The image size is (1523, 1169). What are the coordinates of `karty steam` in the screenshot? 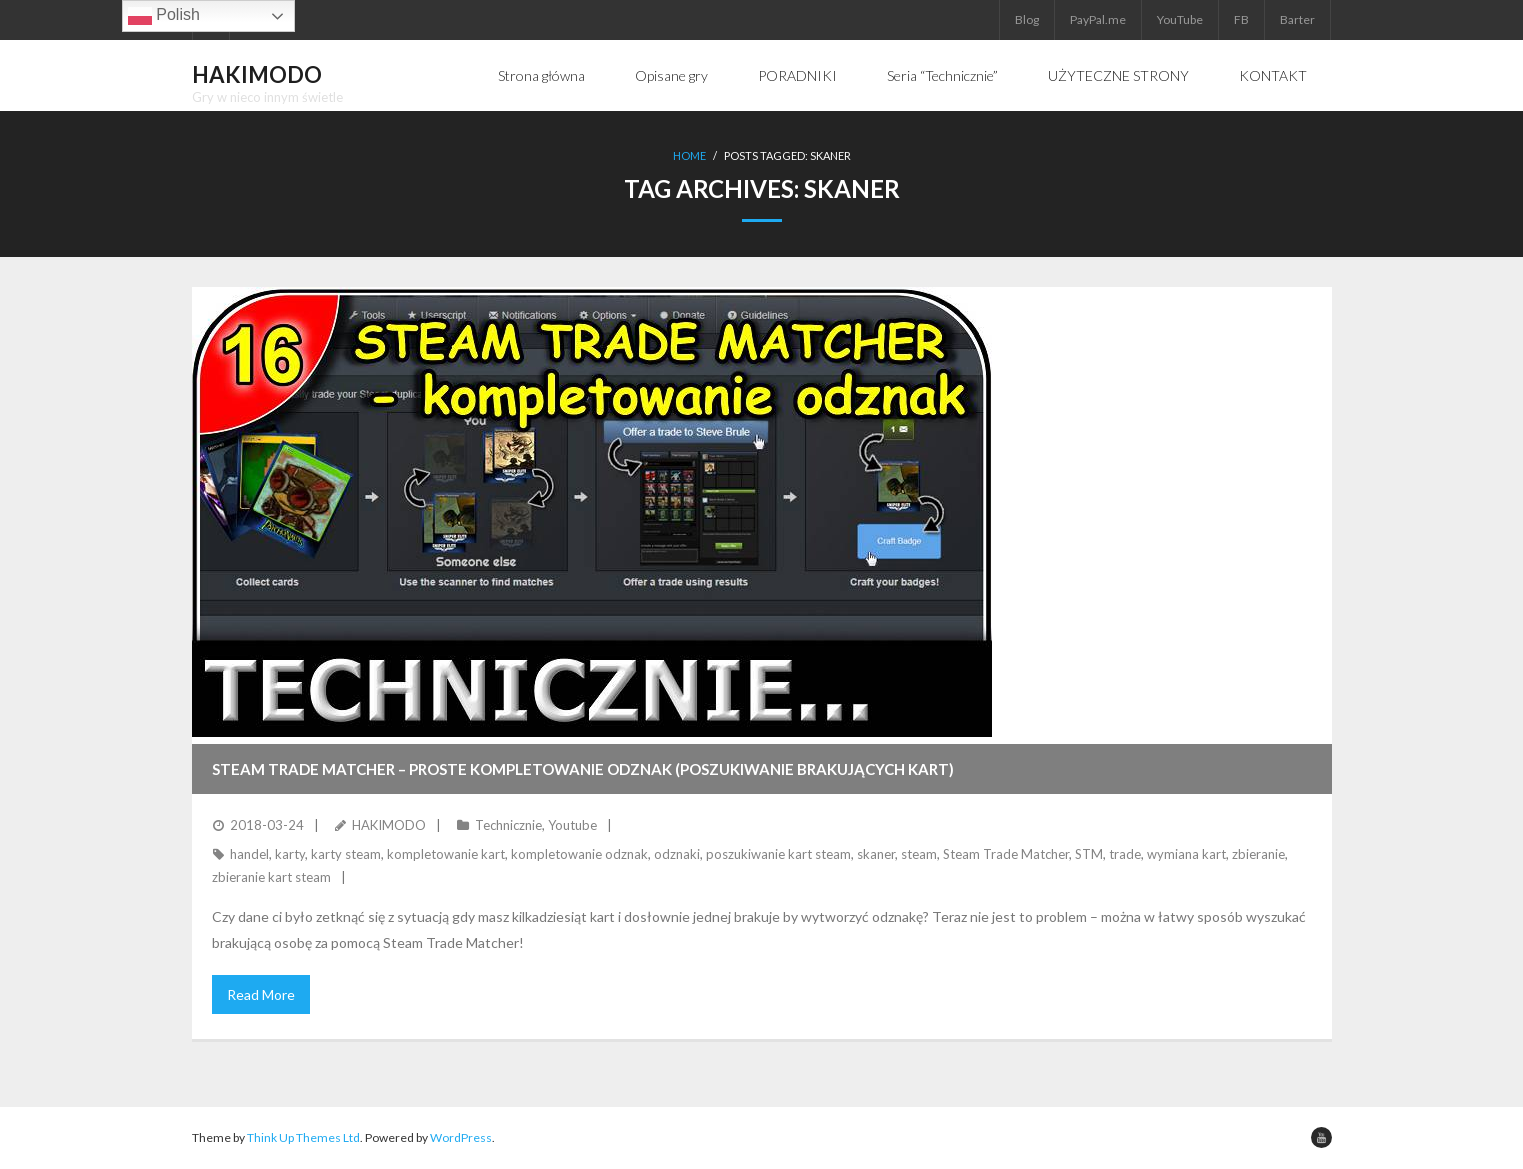 It's located at (346, 854).